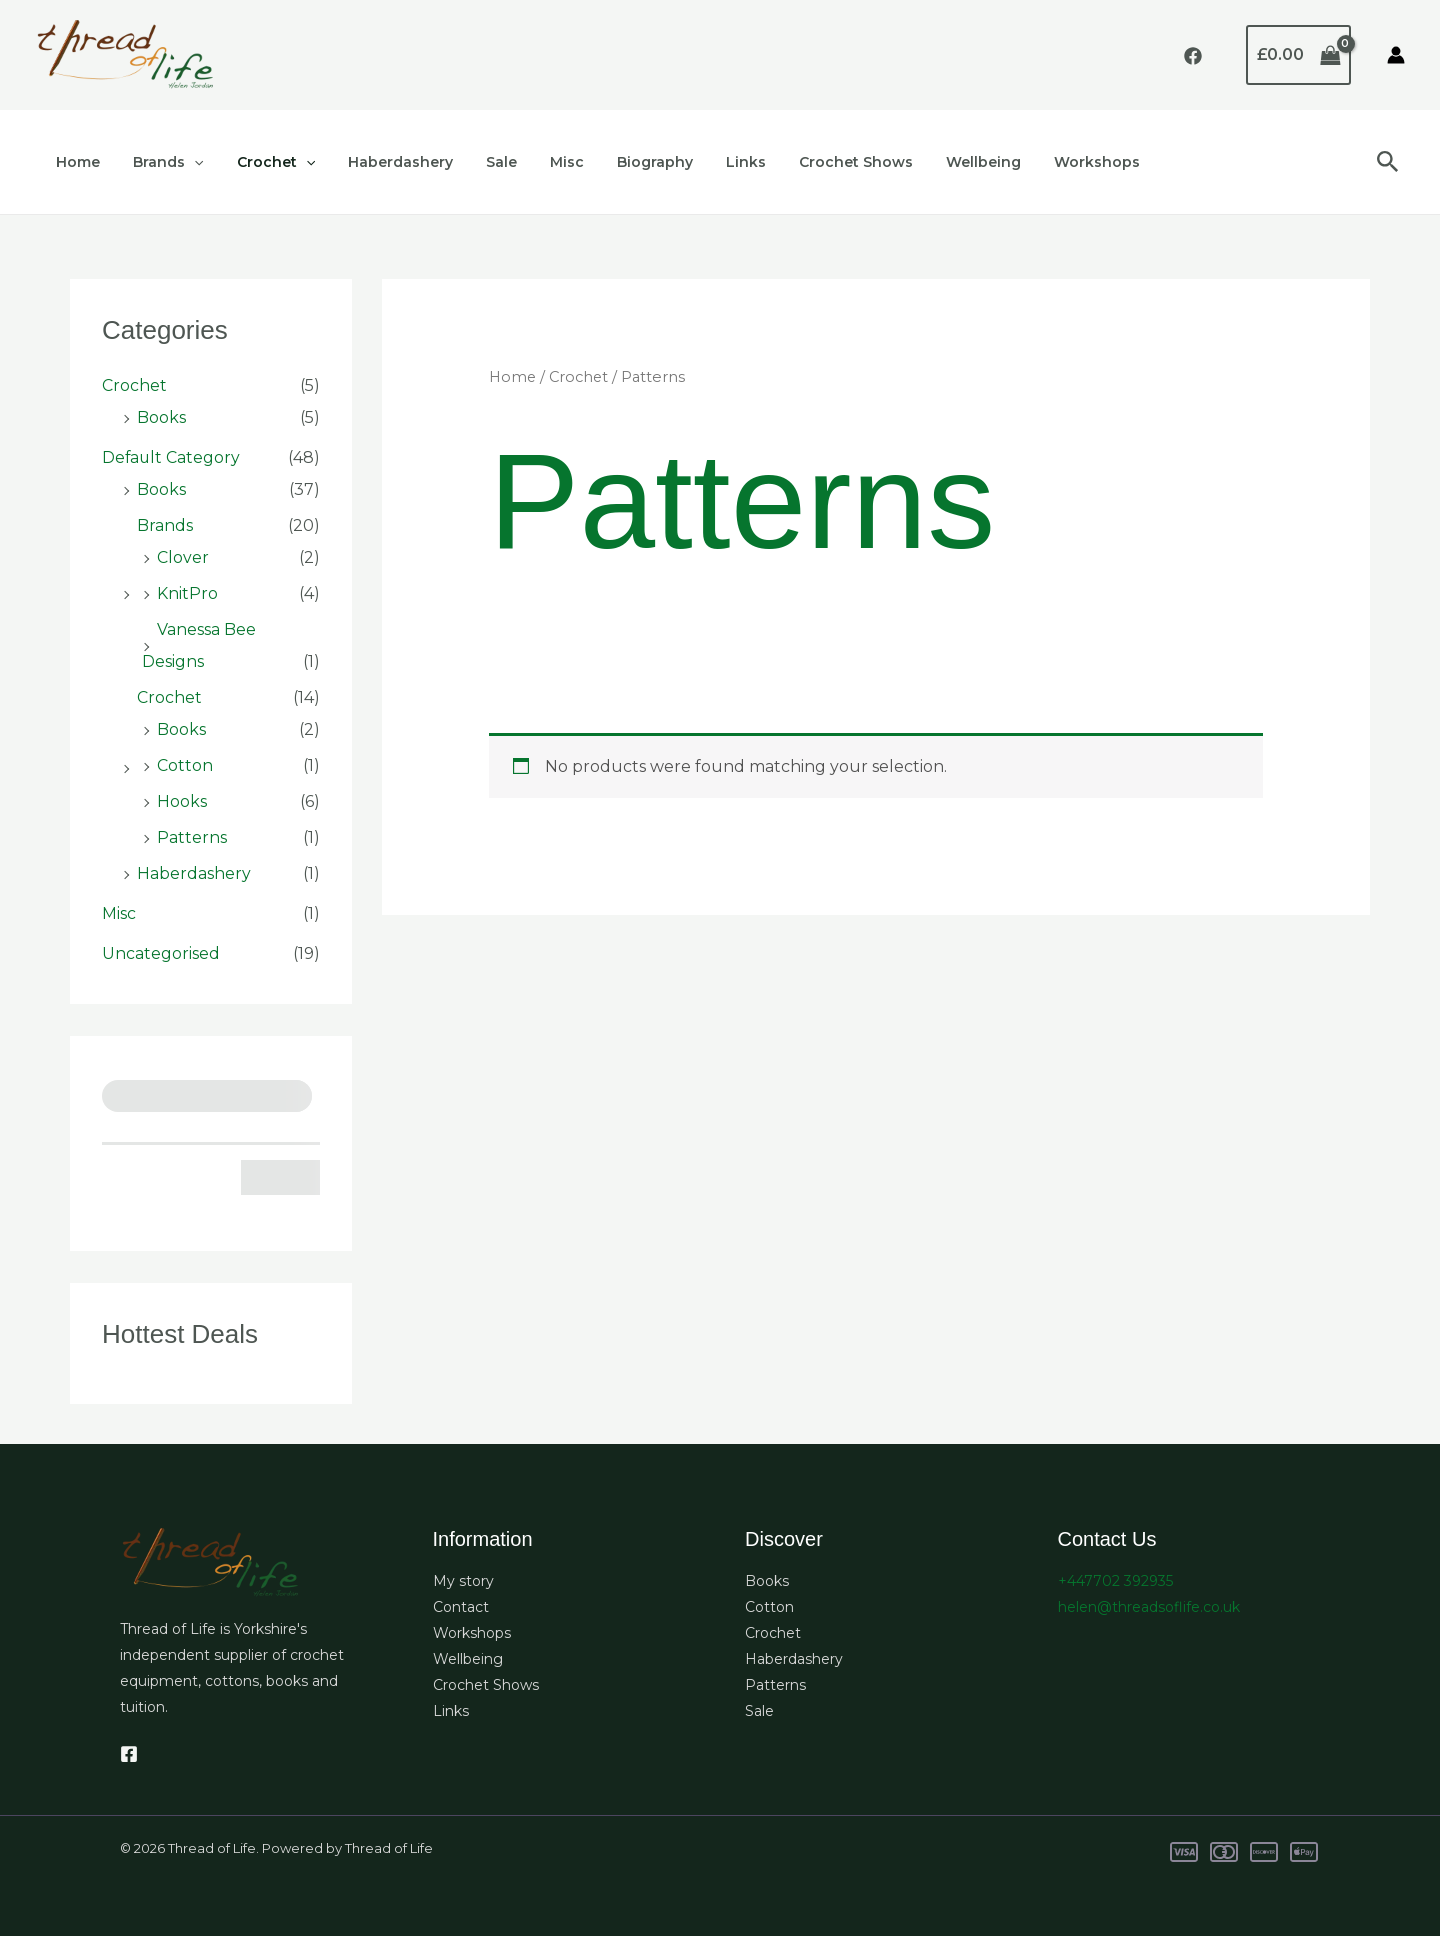  Describe the element at coordinates (1193, 56) in the screenshot. I see `[Facebook]` at that location.